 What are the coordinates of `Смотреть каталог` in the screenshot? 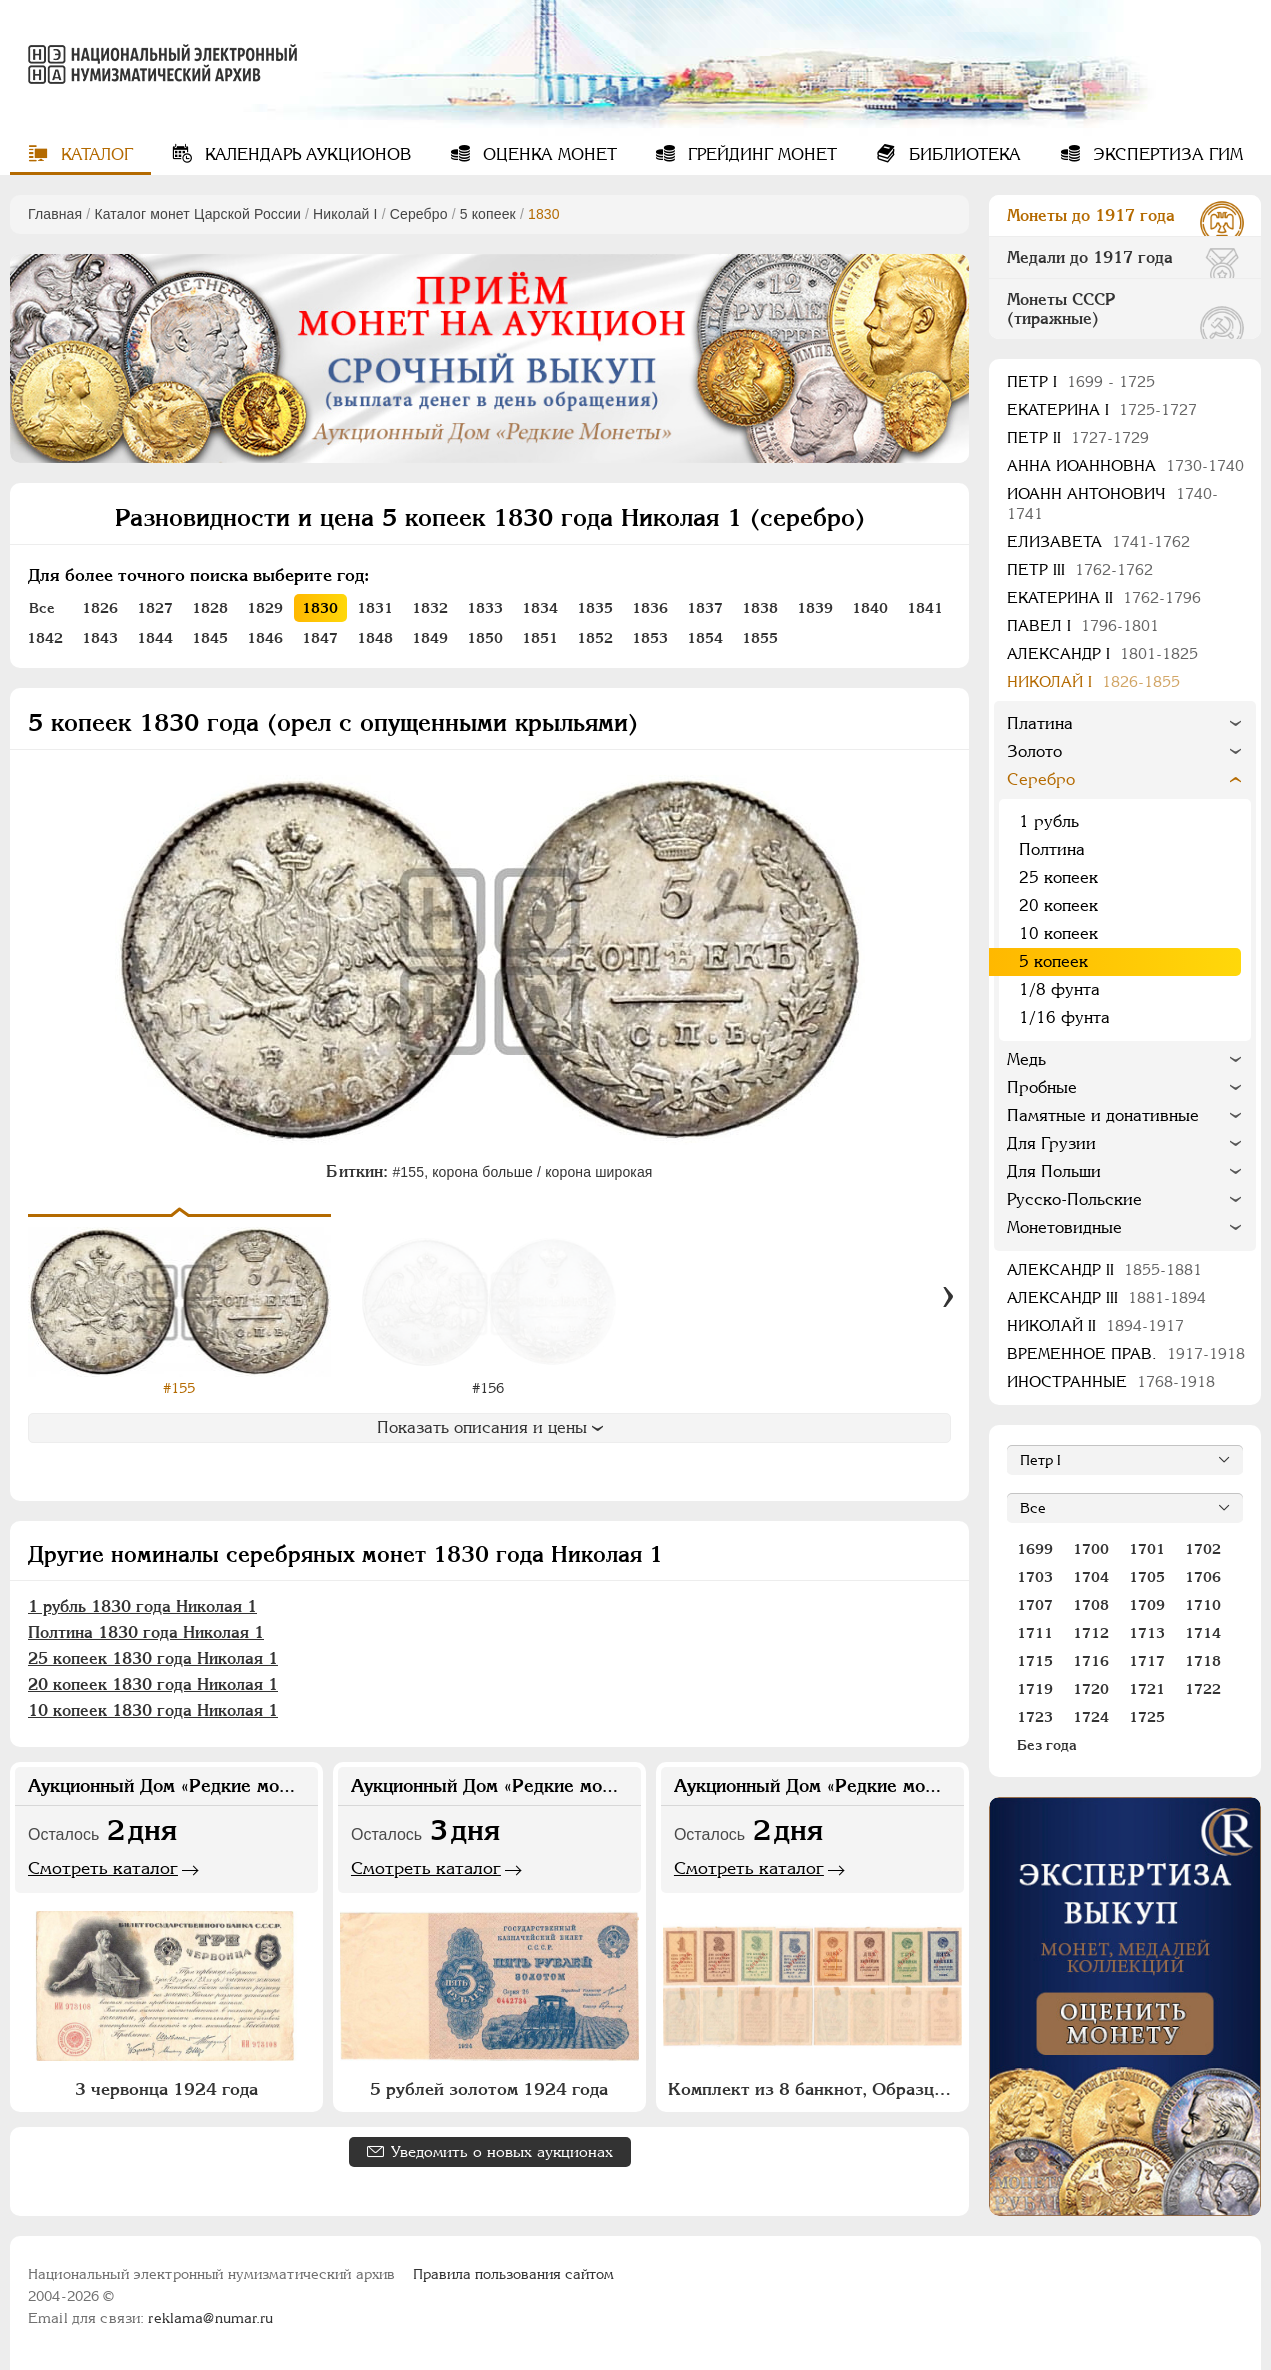 It's located at (103, 1868).